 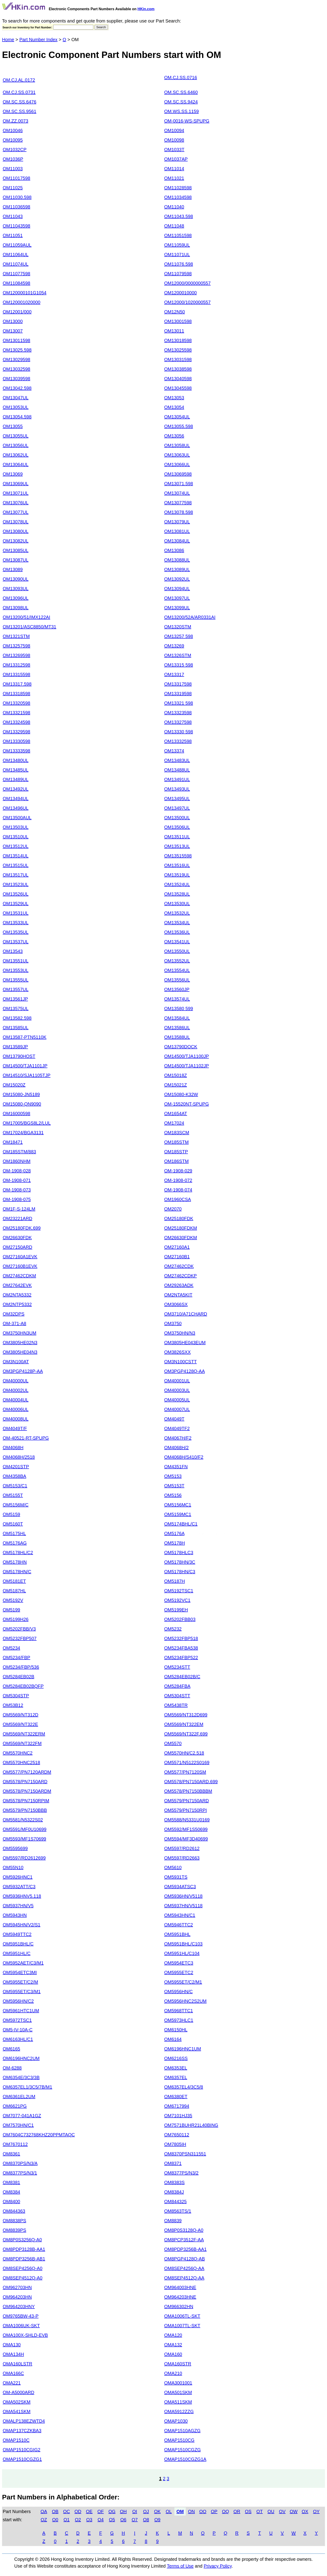 I want to click on OM1860NHM, so click(x=16, y=1161).